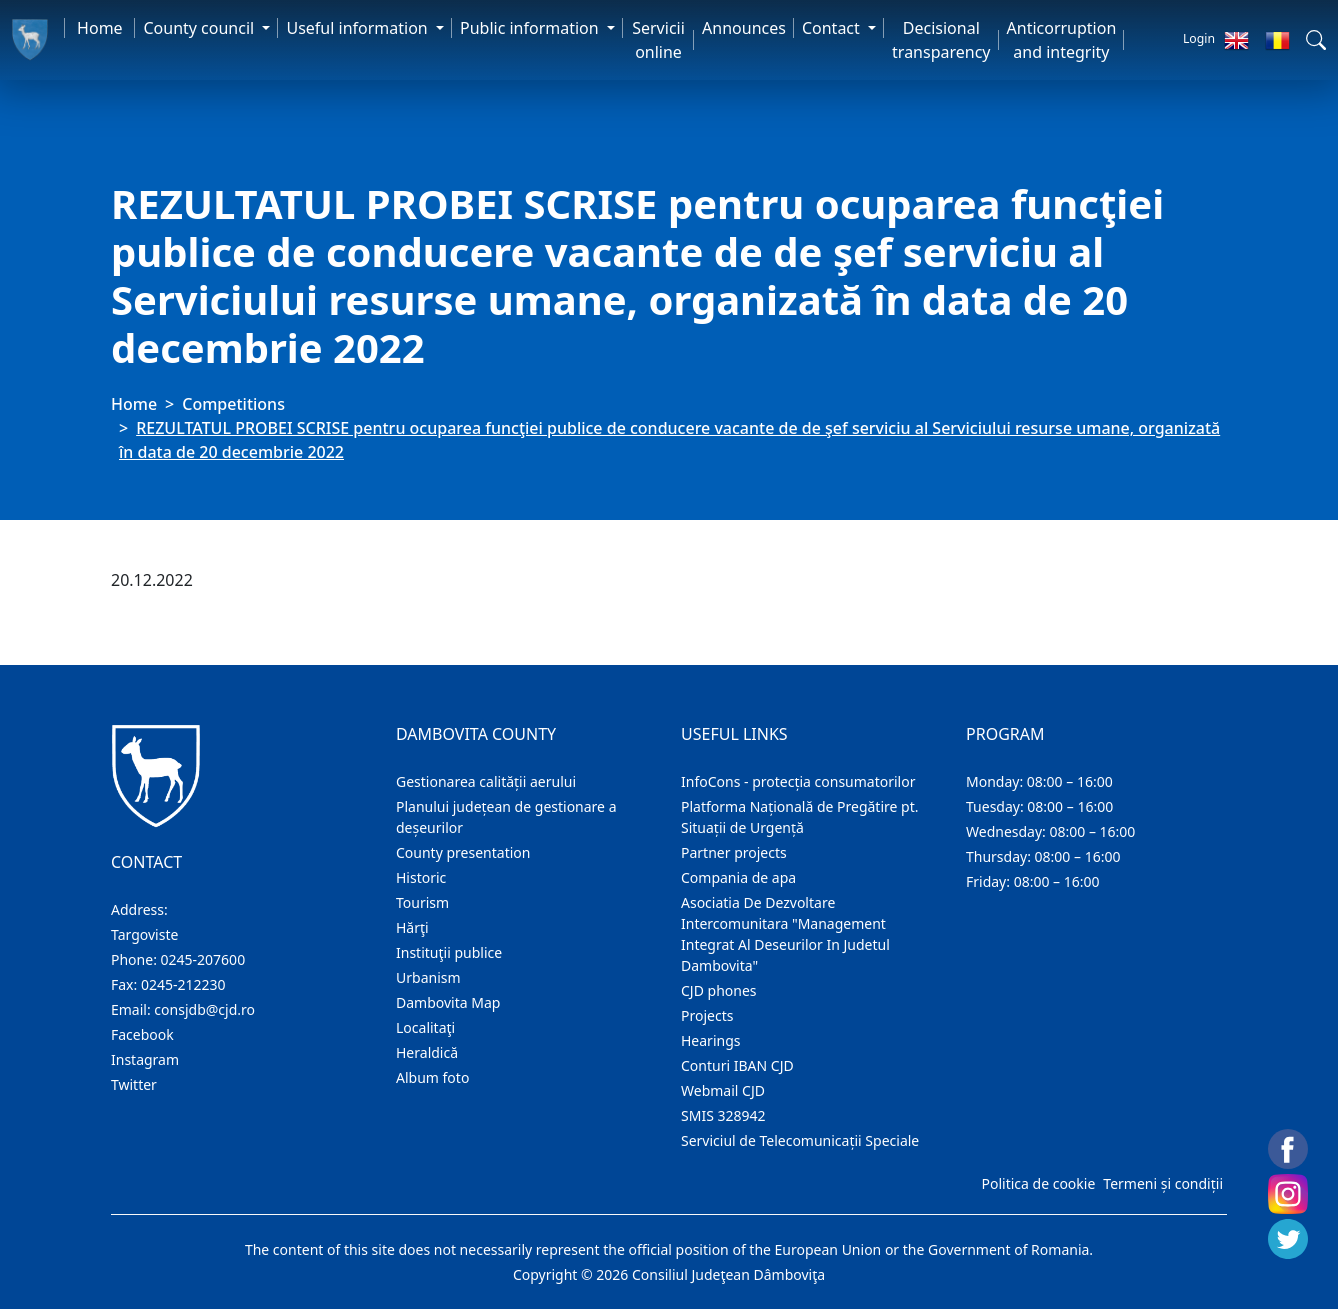 This screenshot has height=1309, width=1338. I want to click on Twitter, so click(134, 1084).